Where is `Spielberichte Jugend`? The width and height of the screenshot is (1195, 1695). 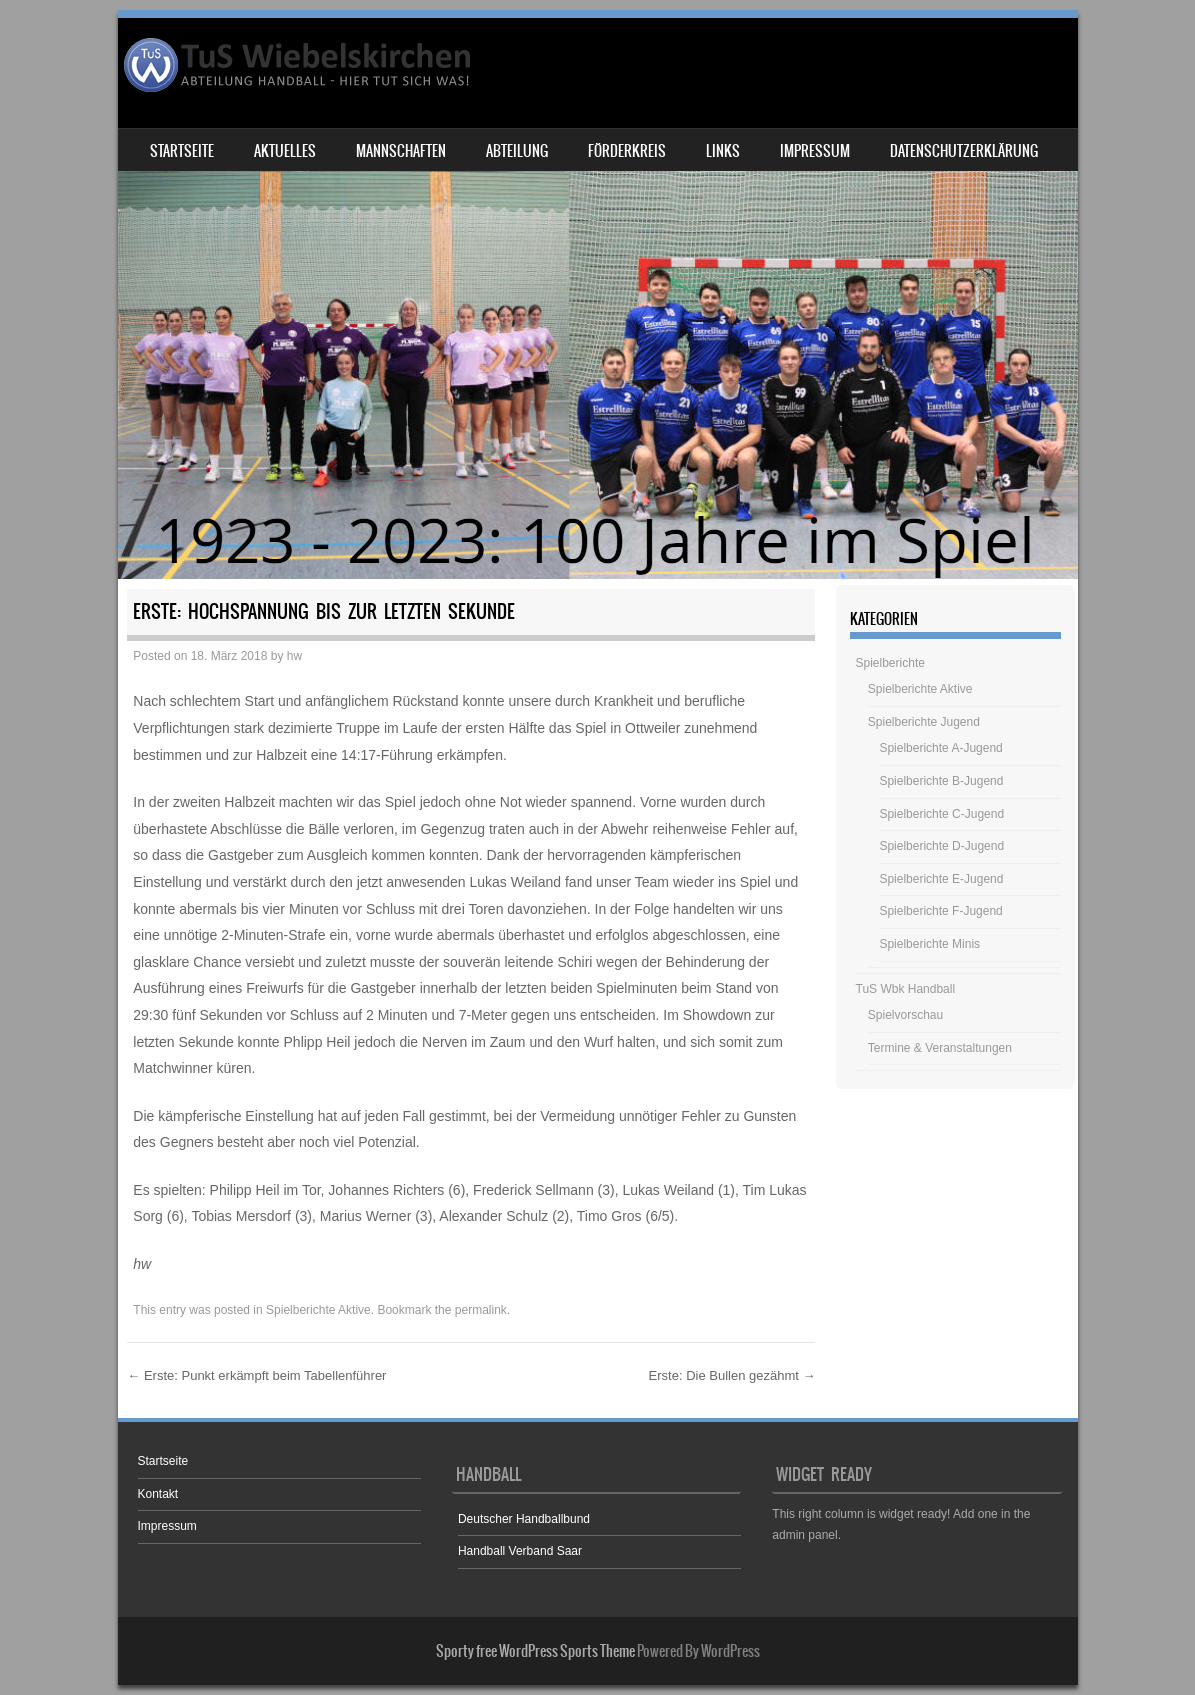 Spielberichte Jugend is located at coordinates (924, 722).